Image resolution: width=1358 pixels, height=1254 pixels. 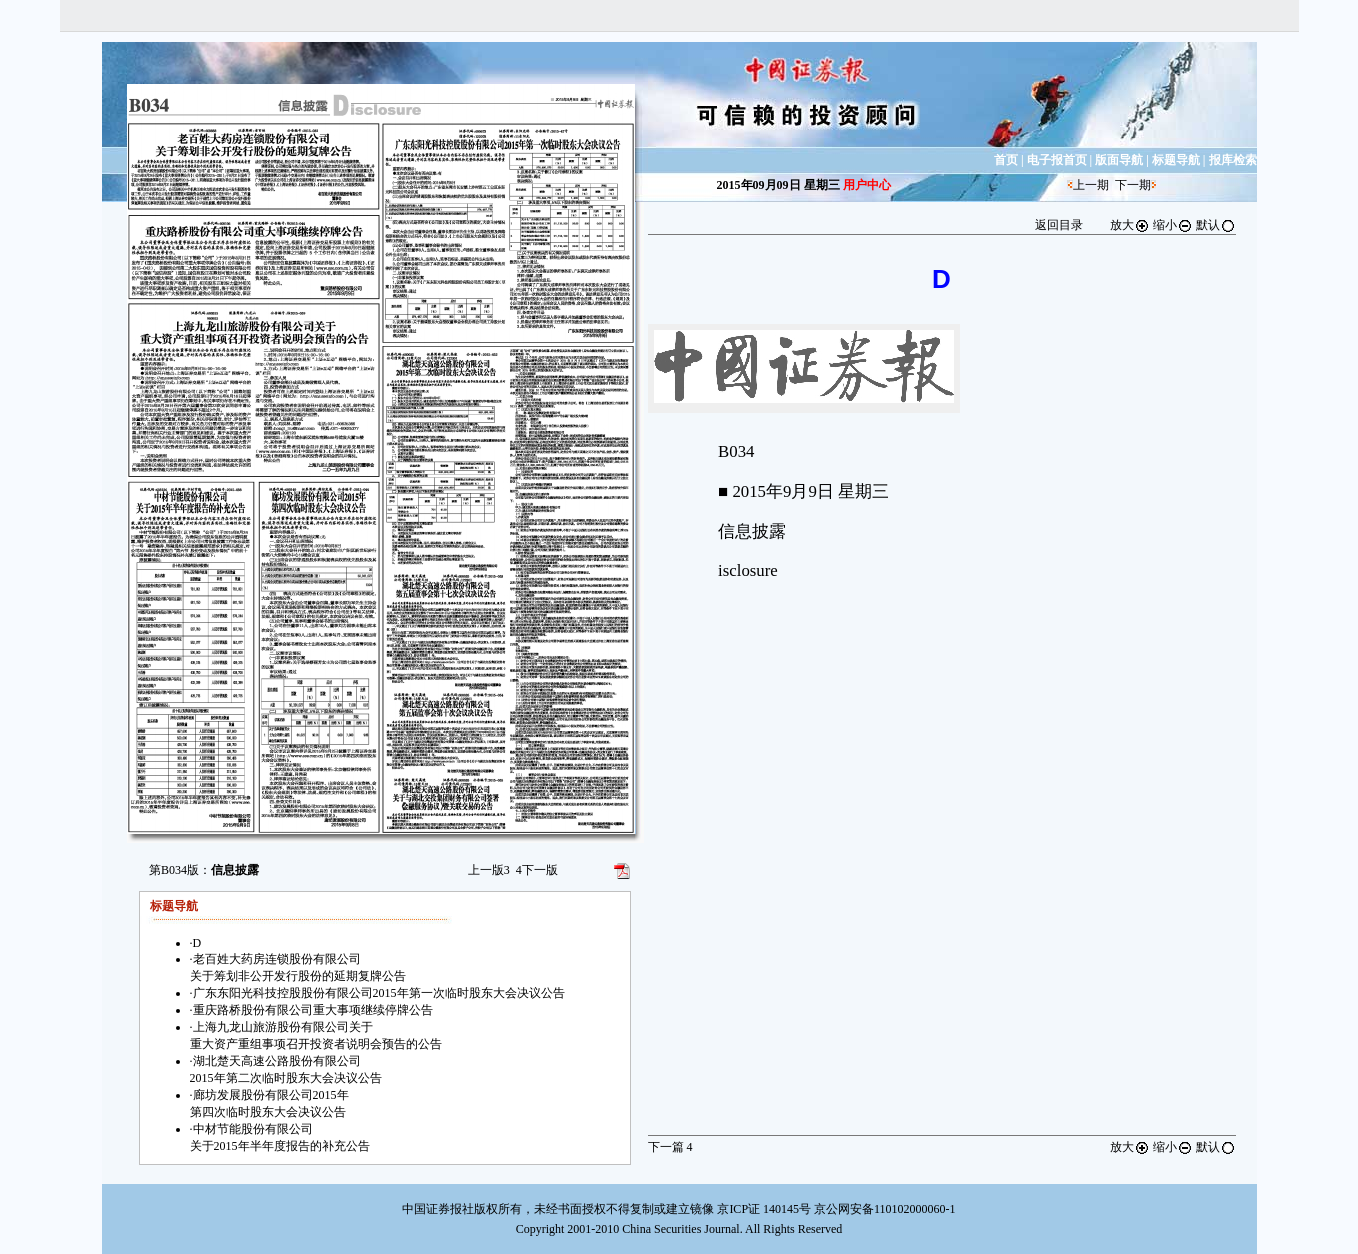 I want to click on 报库检索, so click(x=1233, y=160).